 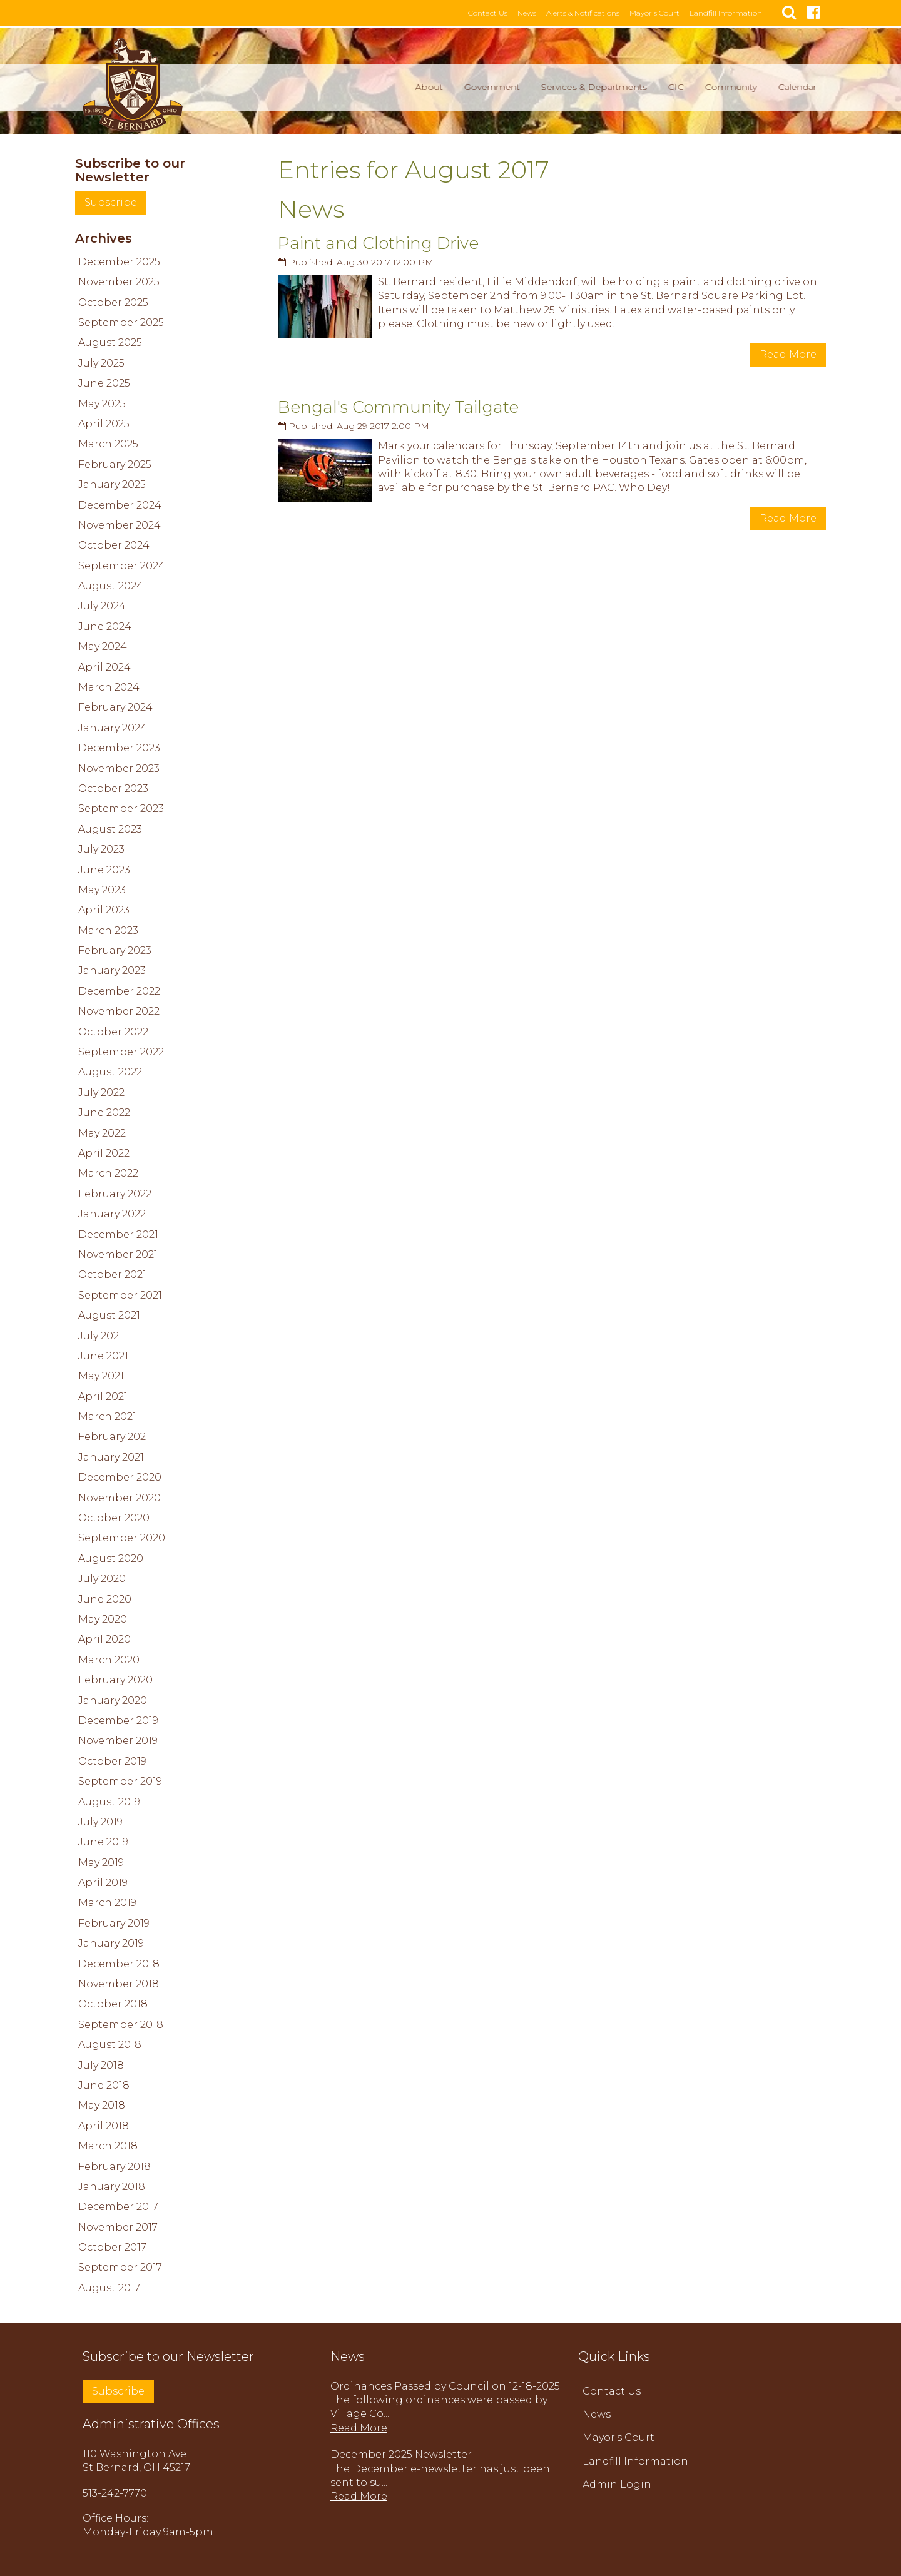 What do you see at coordinates (119, 990) in the screenshot?
I see `December 2022` at bounding box center [119, 990].